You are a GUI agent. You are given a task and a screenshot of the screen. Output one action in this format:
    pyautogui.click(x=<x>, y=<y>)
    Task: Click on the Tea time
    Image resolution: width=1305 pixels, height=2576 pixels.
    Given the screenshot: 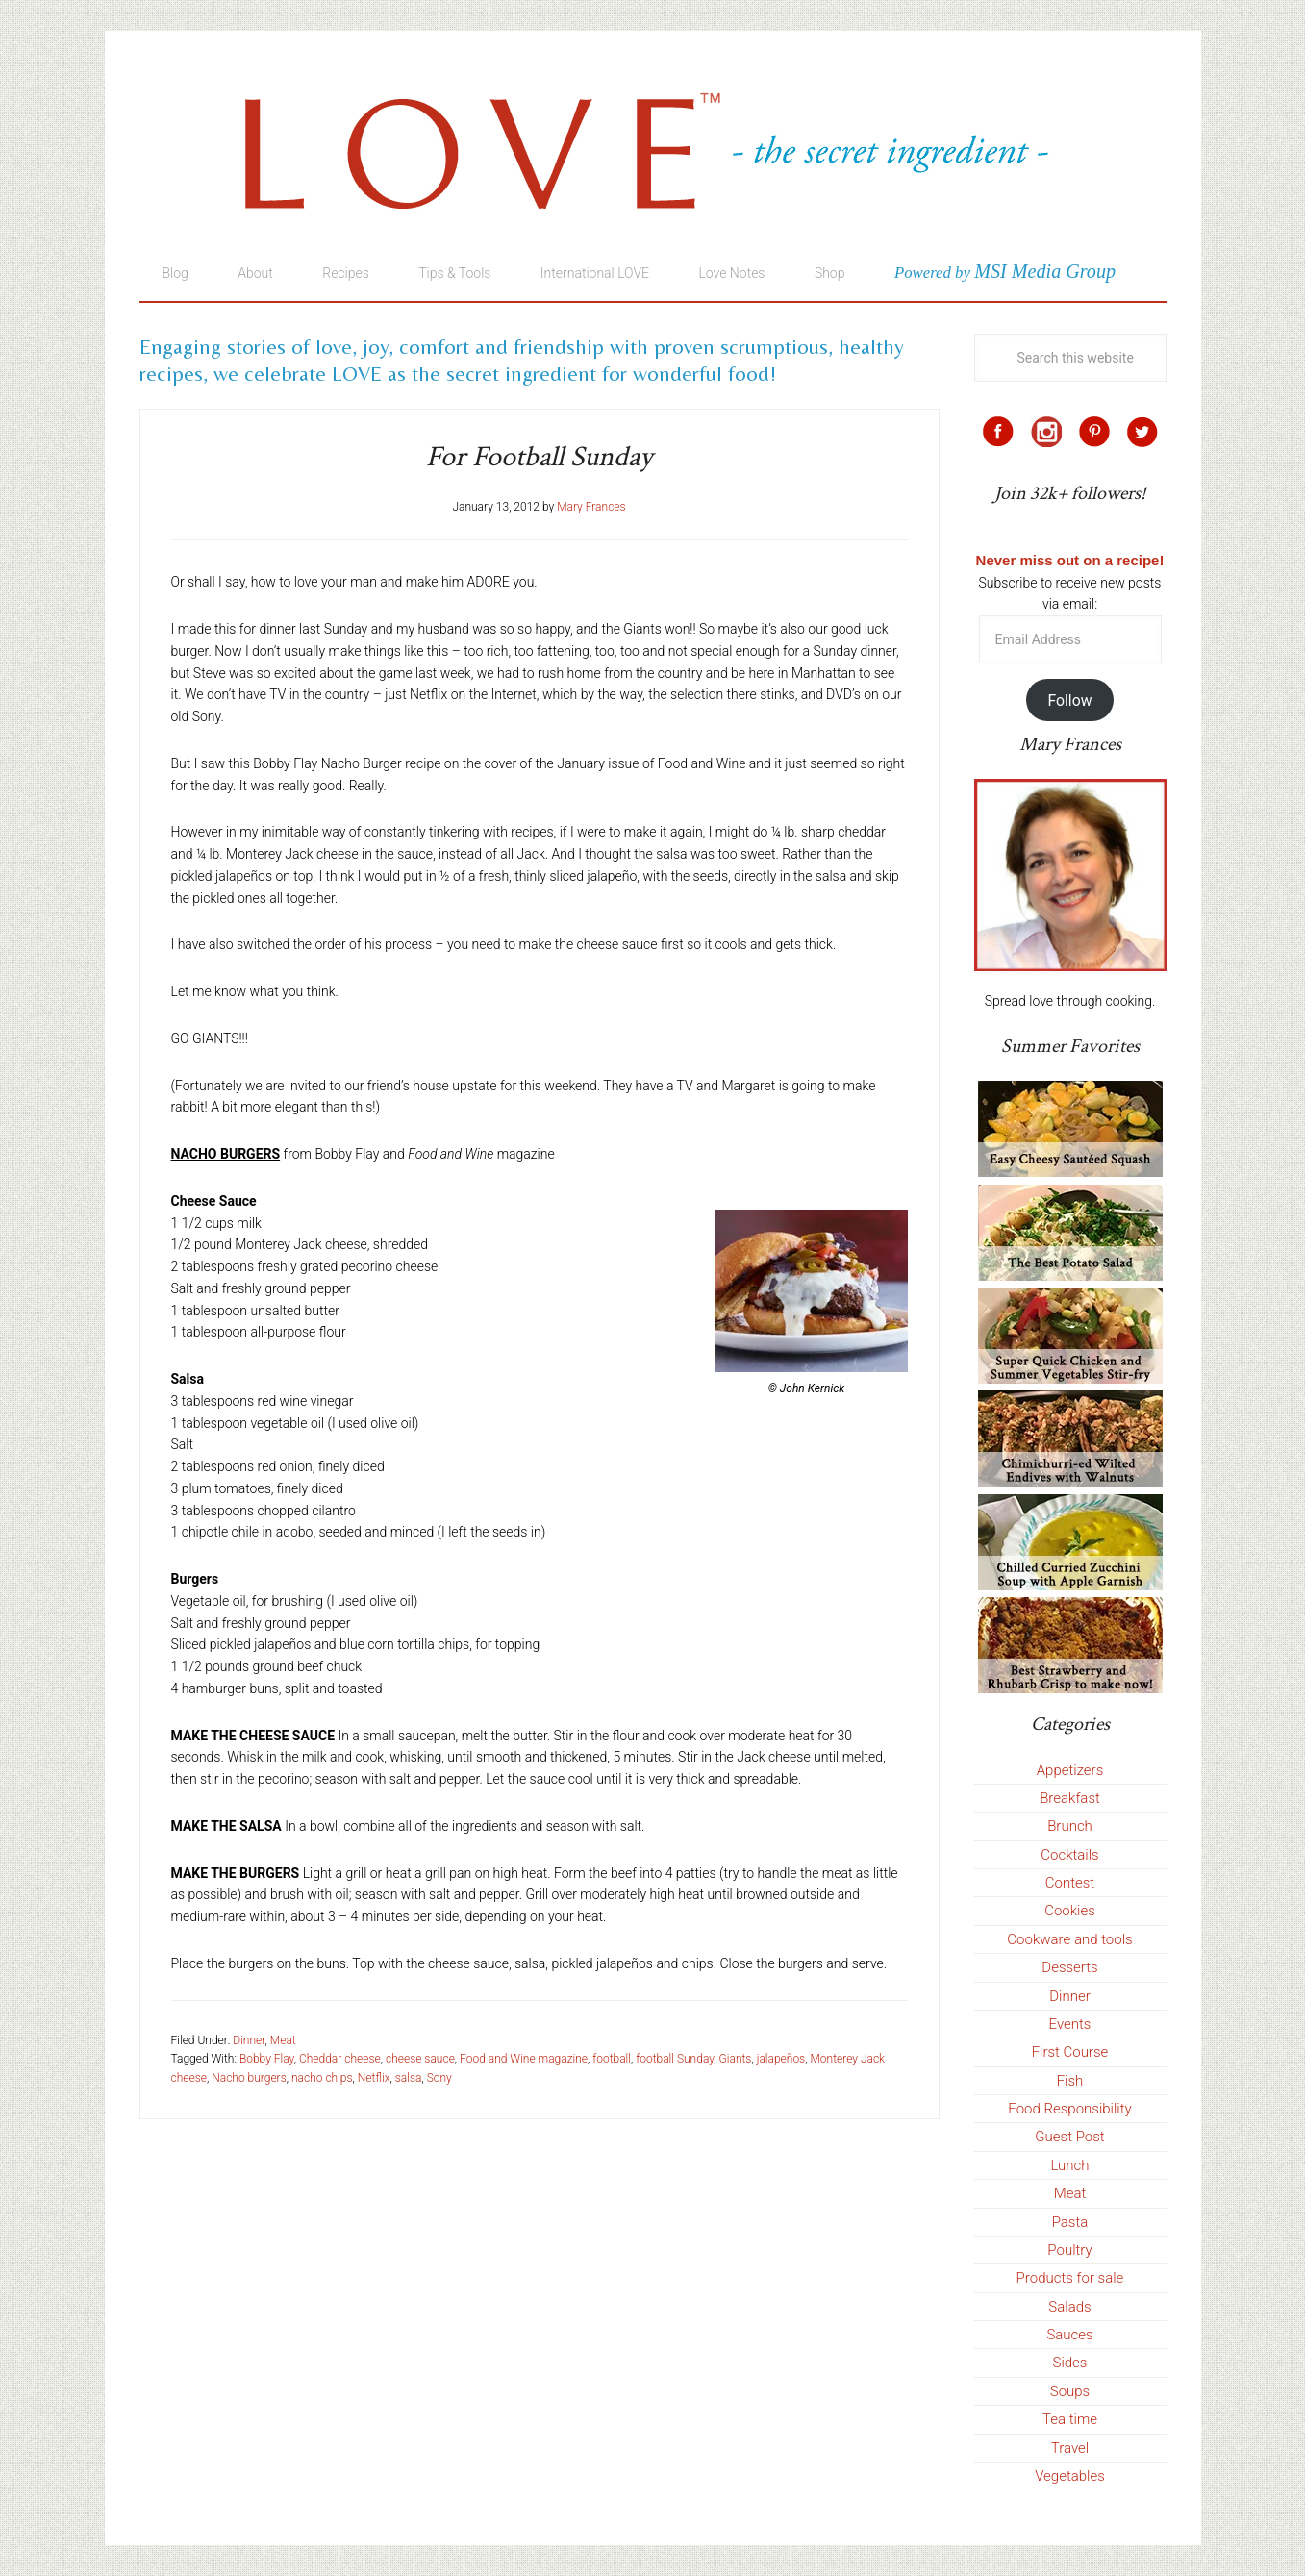 What is the action you would take?
    pyautogui.click(x=1069, y=2419)
    